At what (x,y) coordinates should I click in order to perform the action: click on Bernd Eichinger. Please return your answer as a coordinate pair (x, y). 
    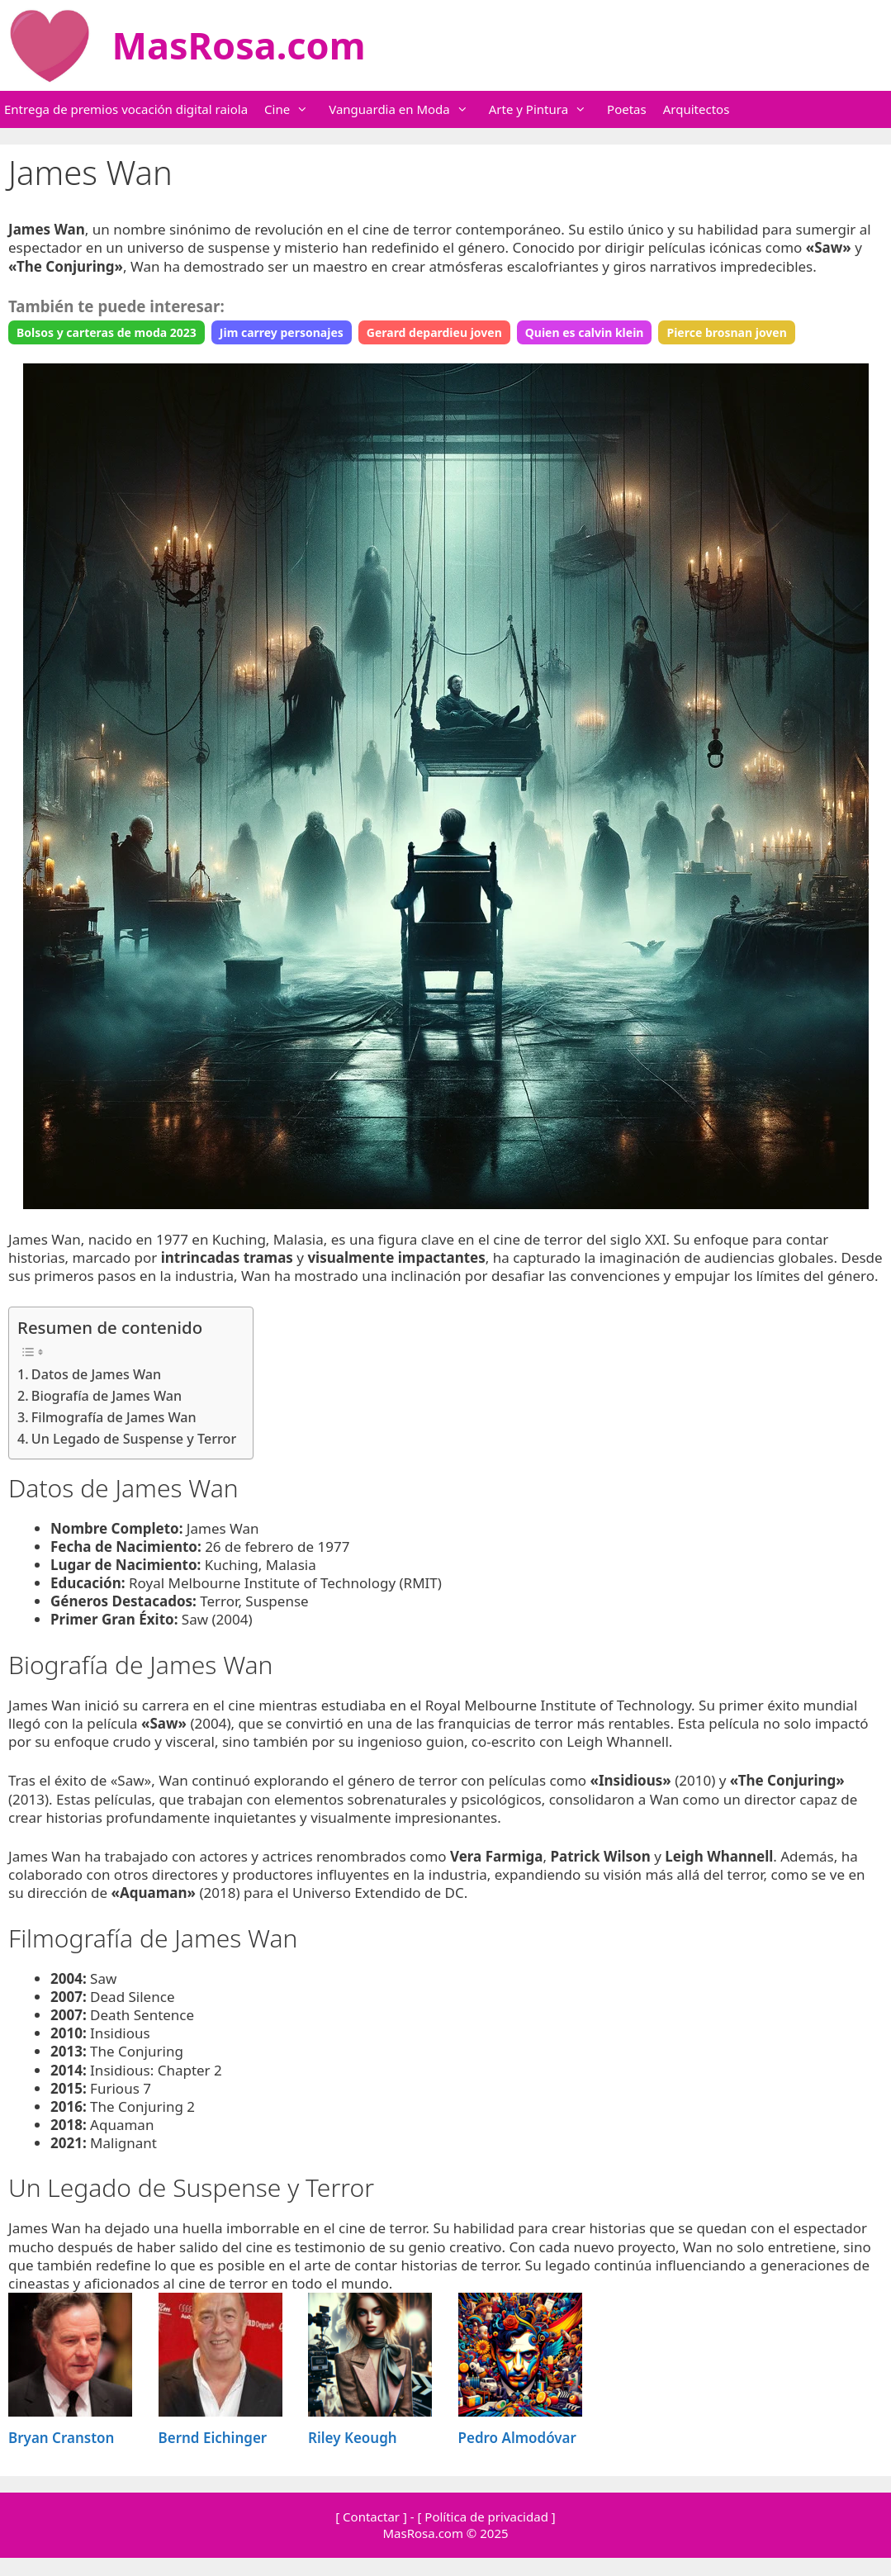
    Looking at the image, I should click on (213, 2437).